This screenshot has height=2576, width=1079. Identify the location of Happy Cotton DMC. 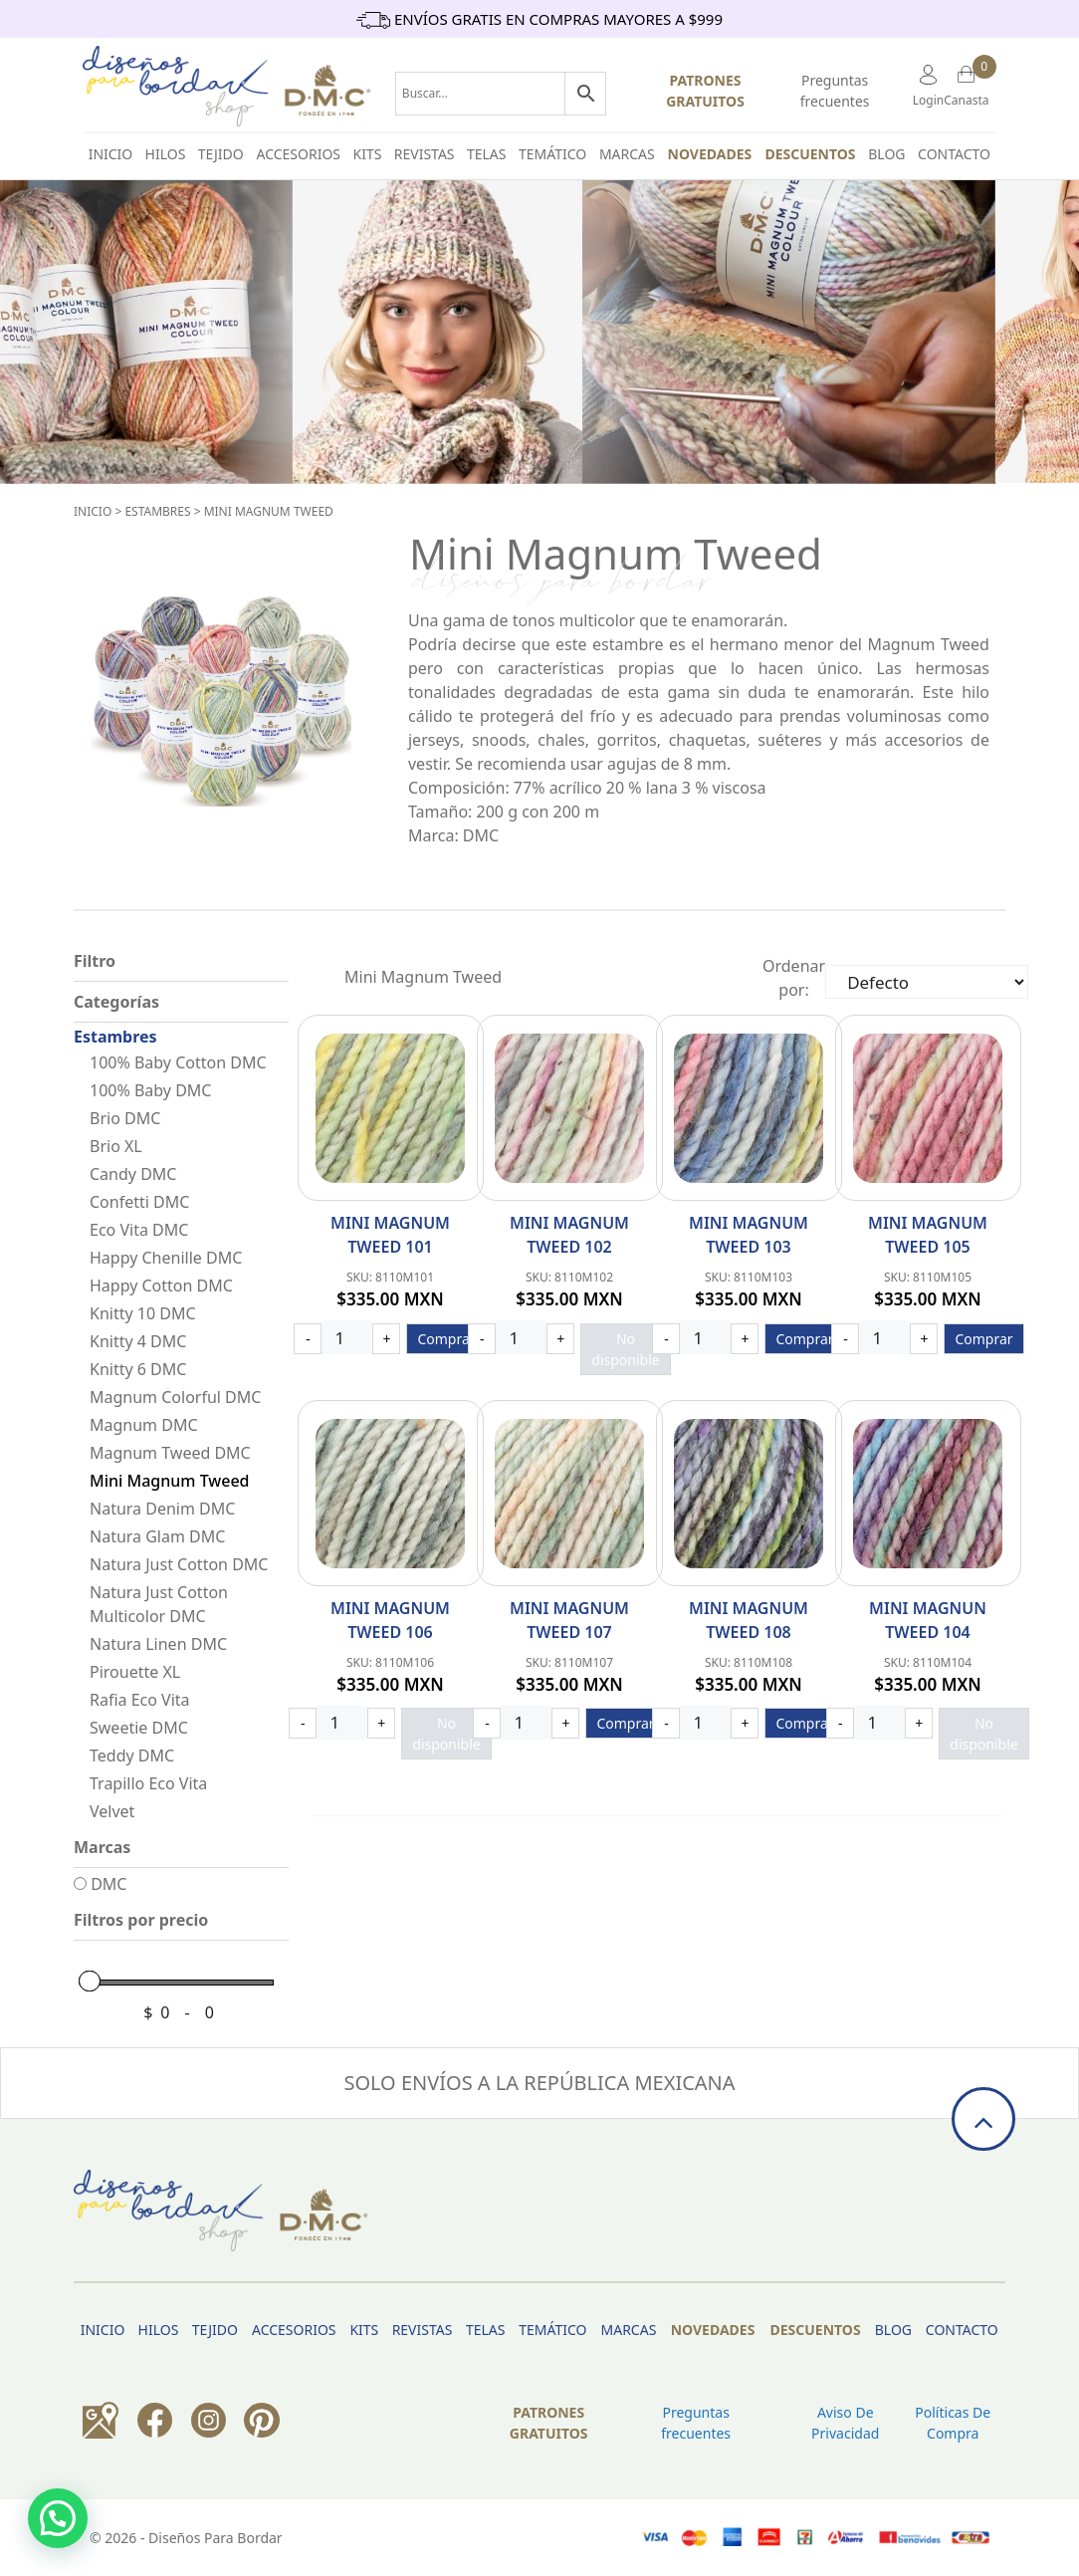
(161, 1285).